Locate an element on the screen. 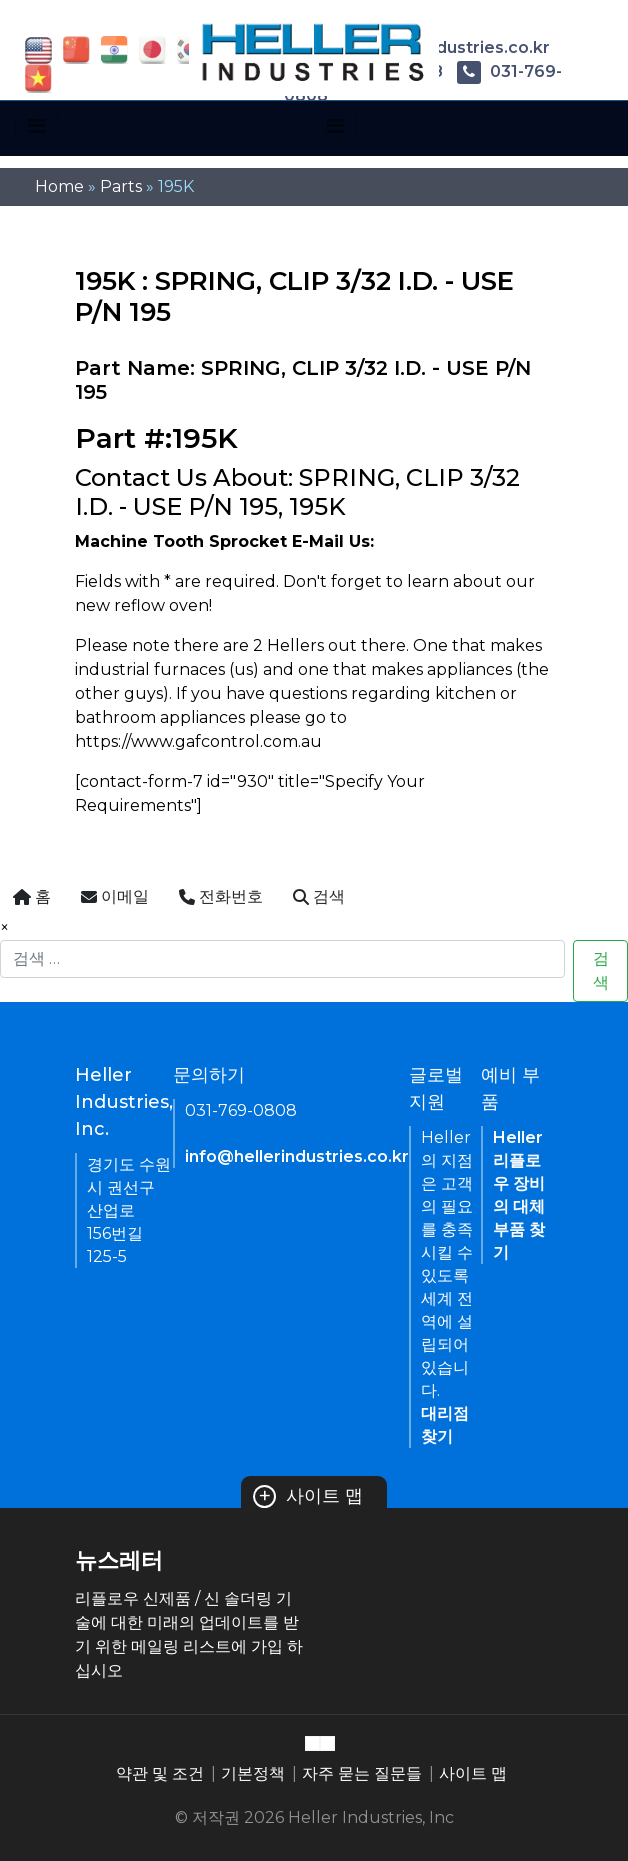 The height and width of the screenshot is (1861, 628). 자주 묻는 질문들 is located at coordinates (362, 1773).